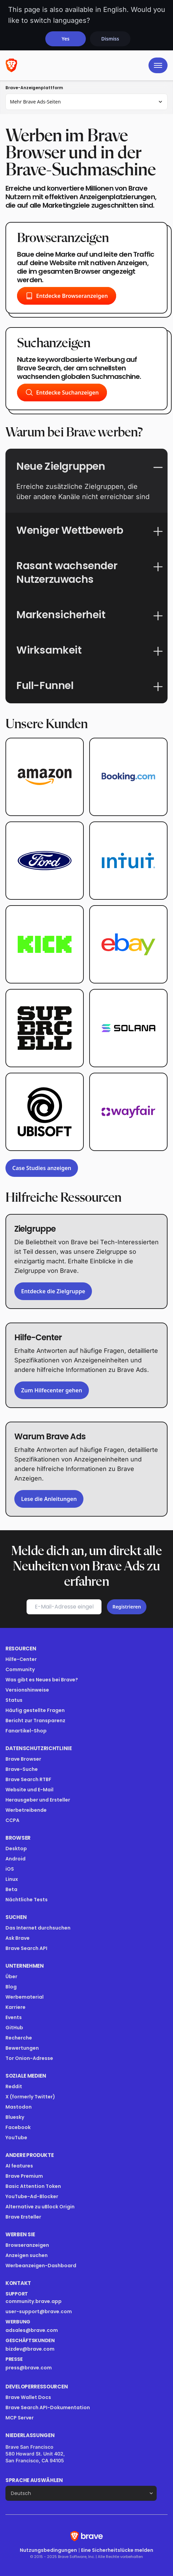  I want to click on Community, so click(20, 1669).